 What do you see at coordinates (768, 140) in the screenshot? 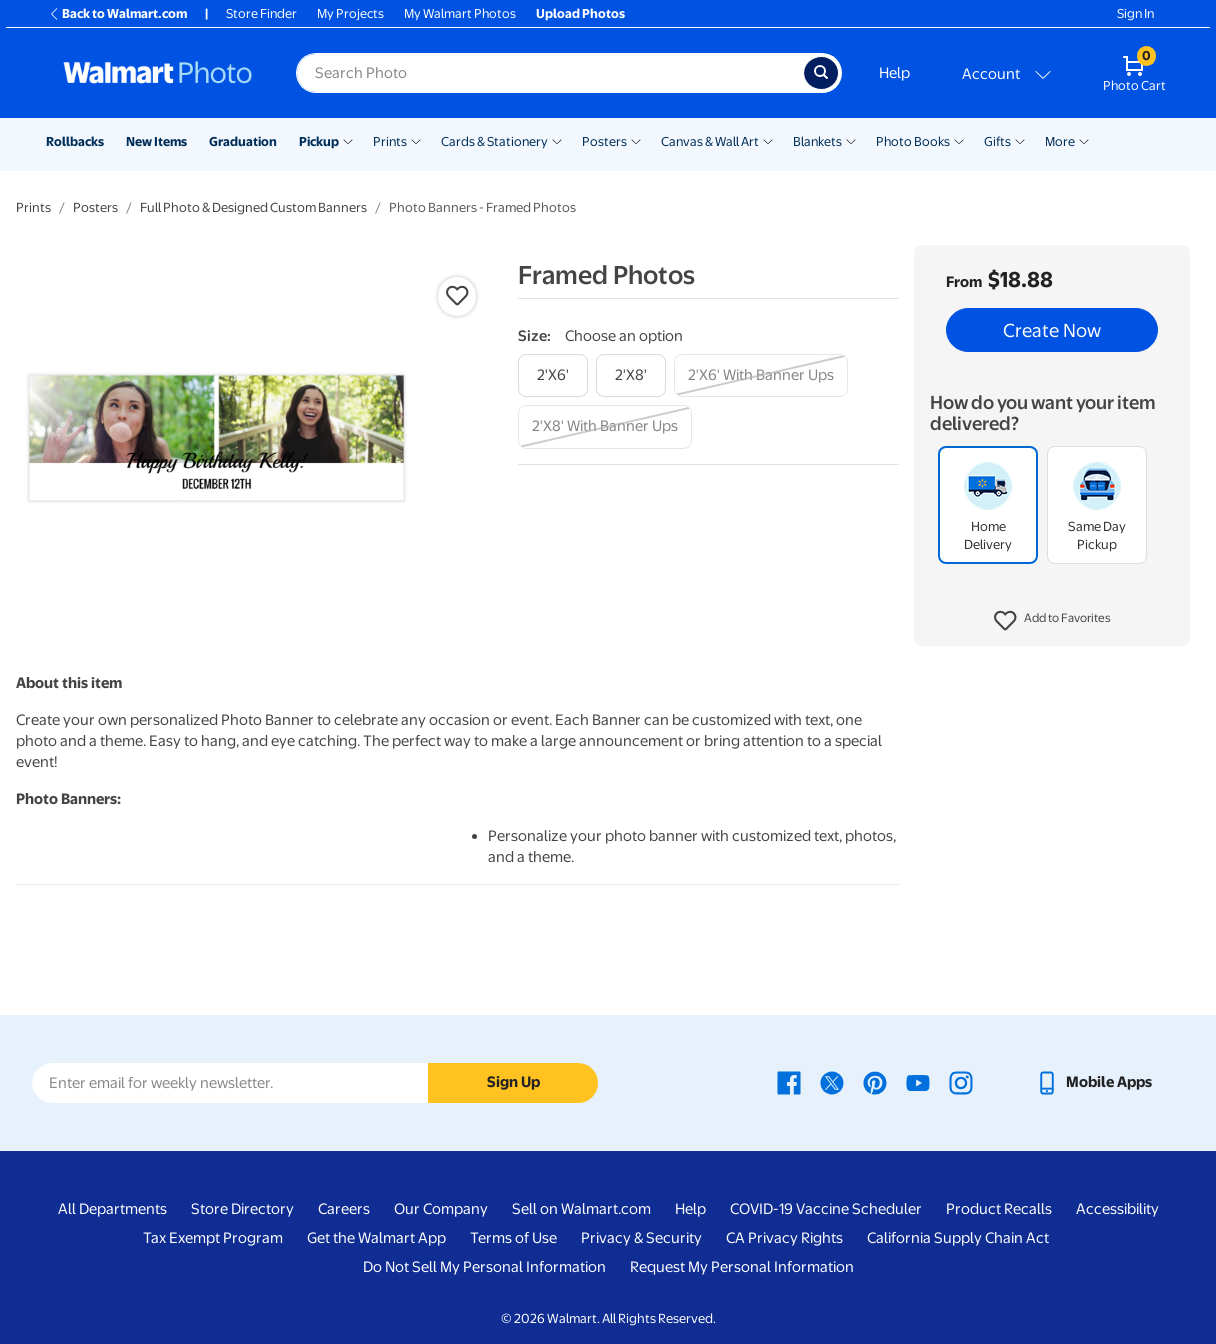
I see `[Show submenu of Canvas & Wall Art]` at bounding box center [768, 140].